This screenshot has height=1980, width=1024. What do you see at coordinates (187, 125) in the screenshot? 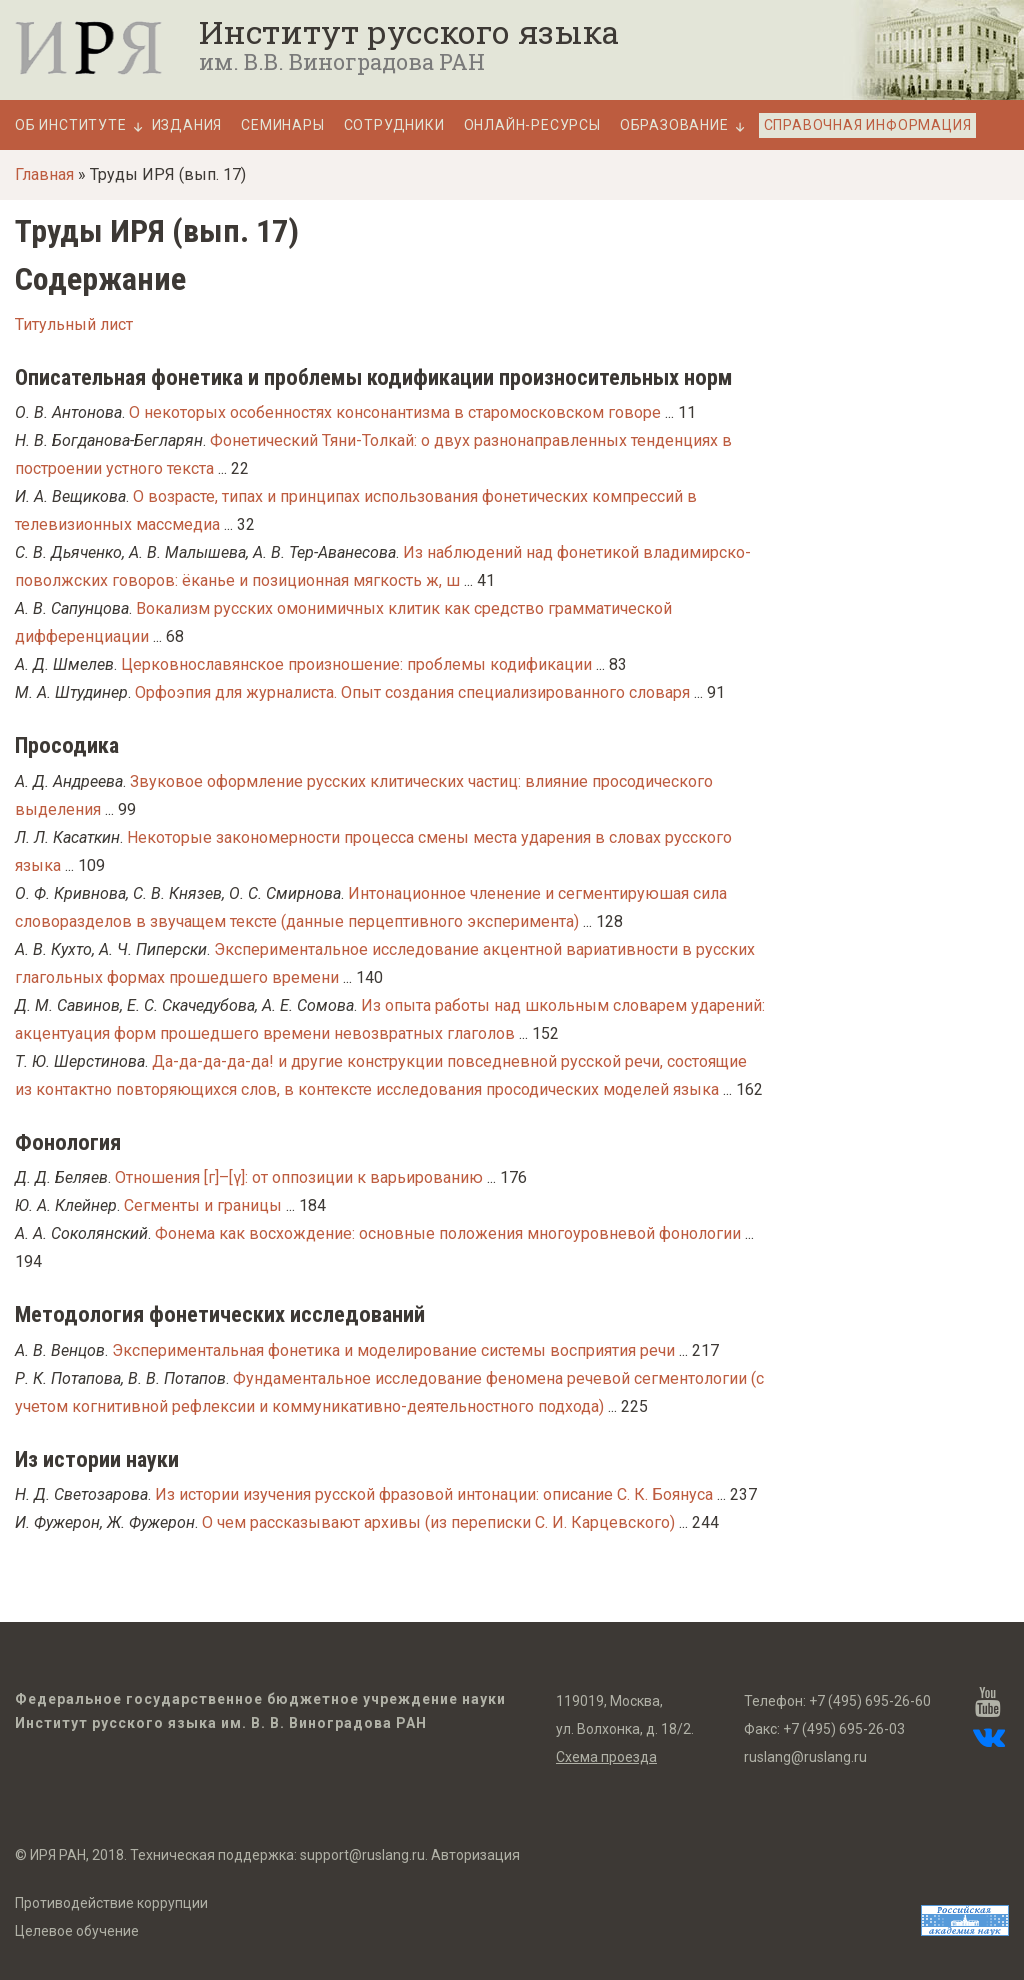
I see `Издания` at bounding box center [187, 125].